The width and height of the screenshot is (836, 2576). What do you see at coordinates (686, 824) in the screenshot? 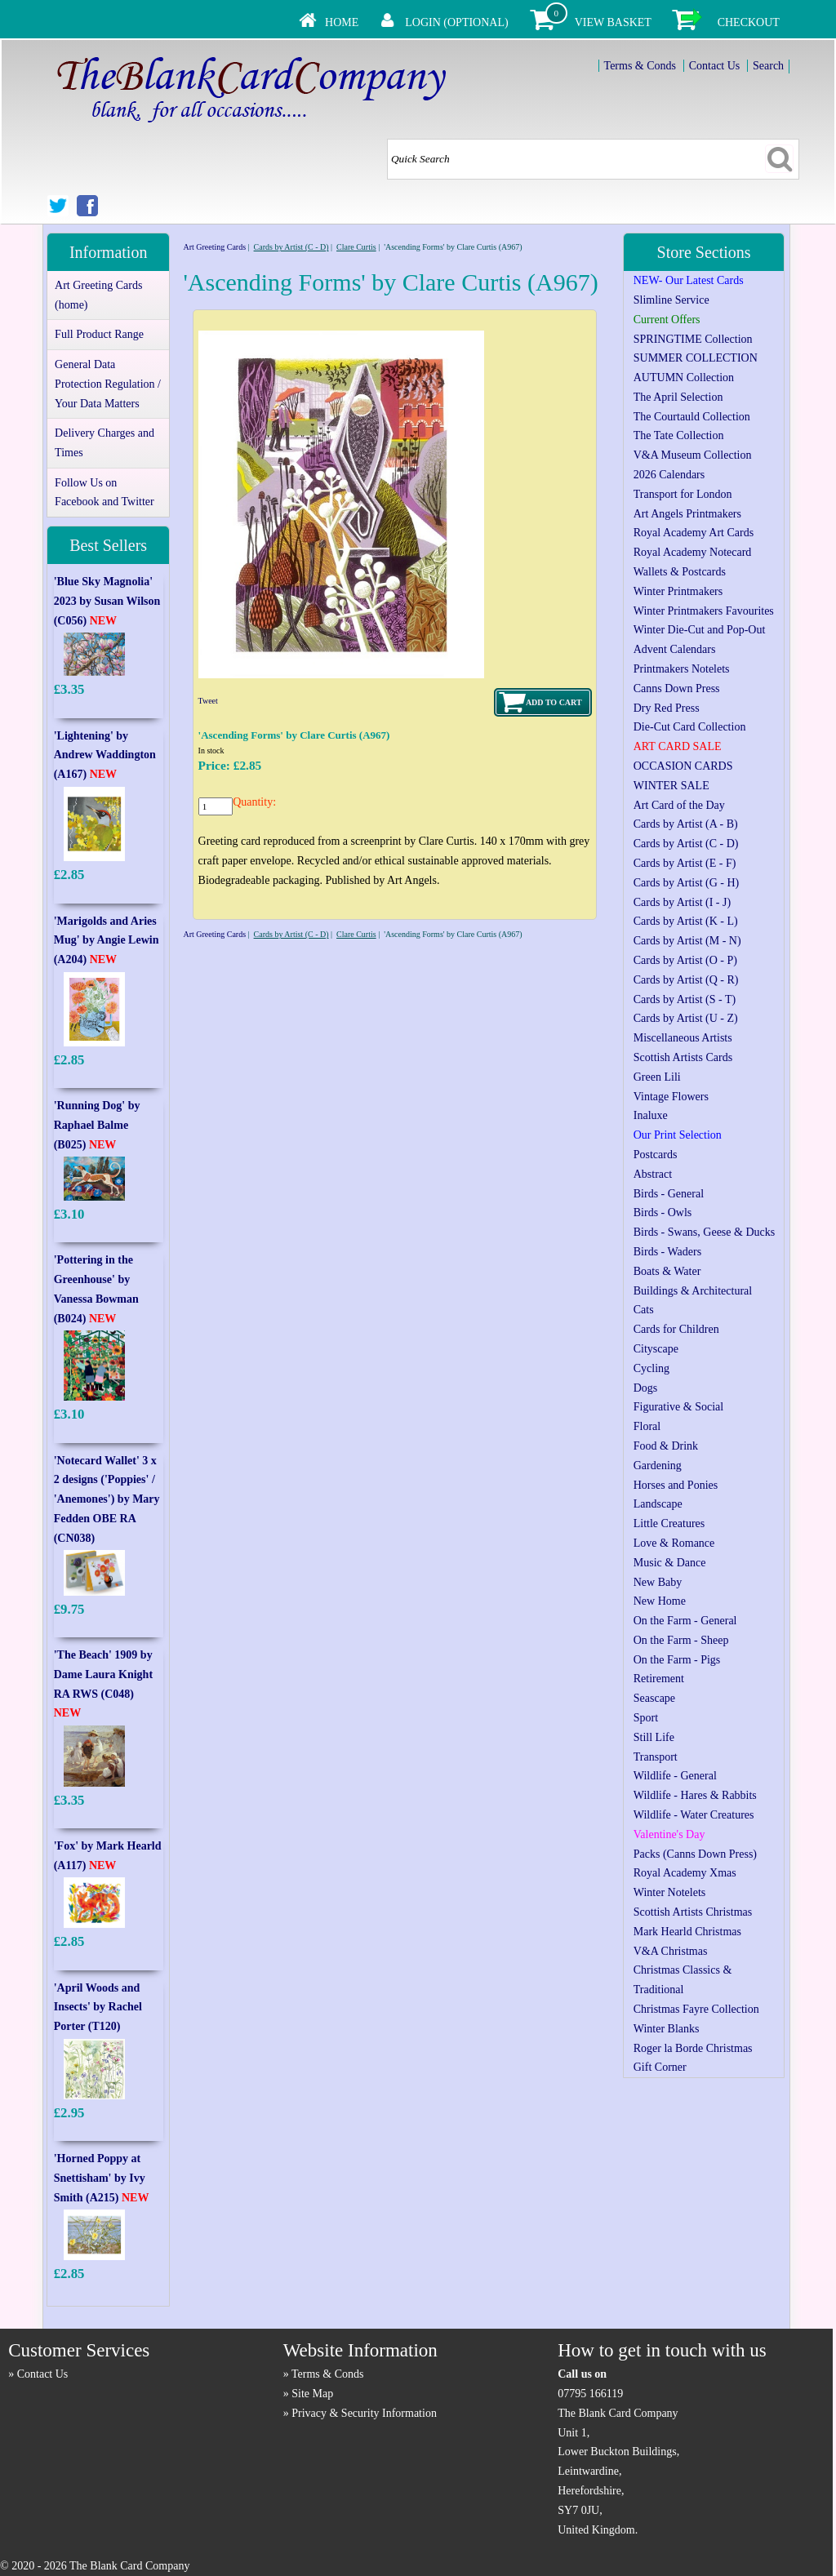
I see `Cards by Artist (A - B)` at bounding box center [686, 824].